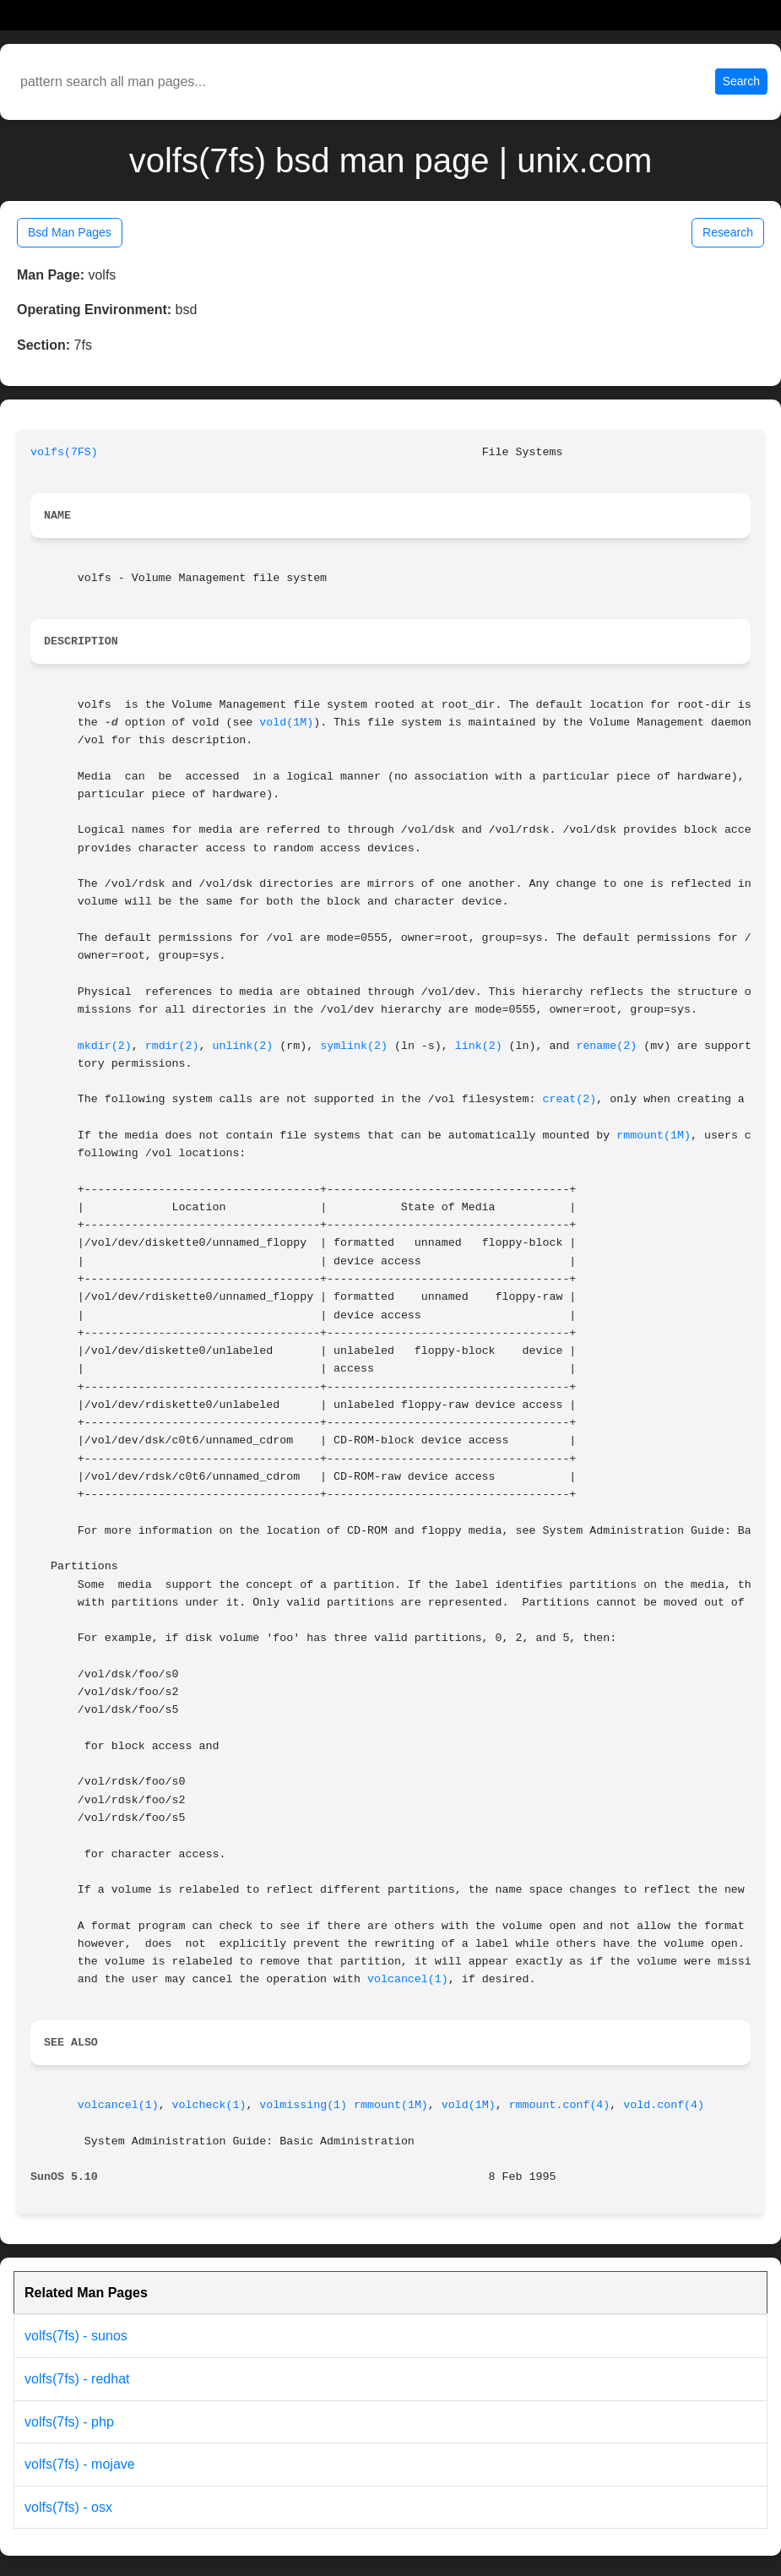 The image size is (781, 2576). Describe the element at coordinates (79, 2464) in the screenshot. I see `volfs(7fs) - mojave` at that location.